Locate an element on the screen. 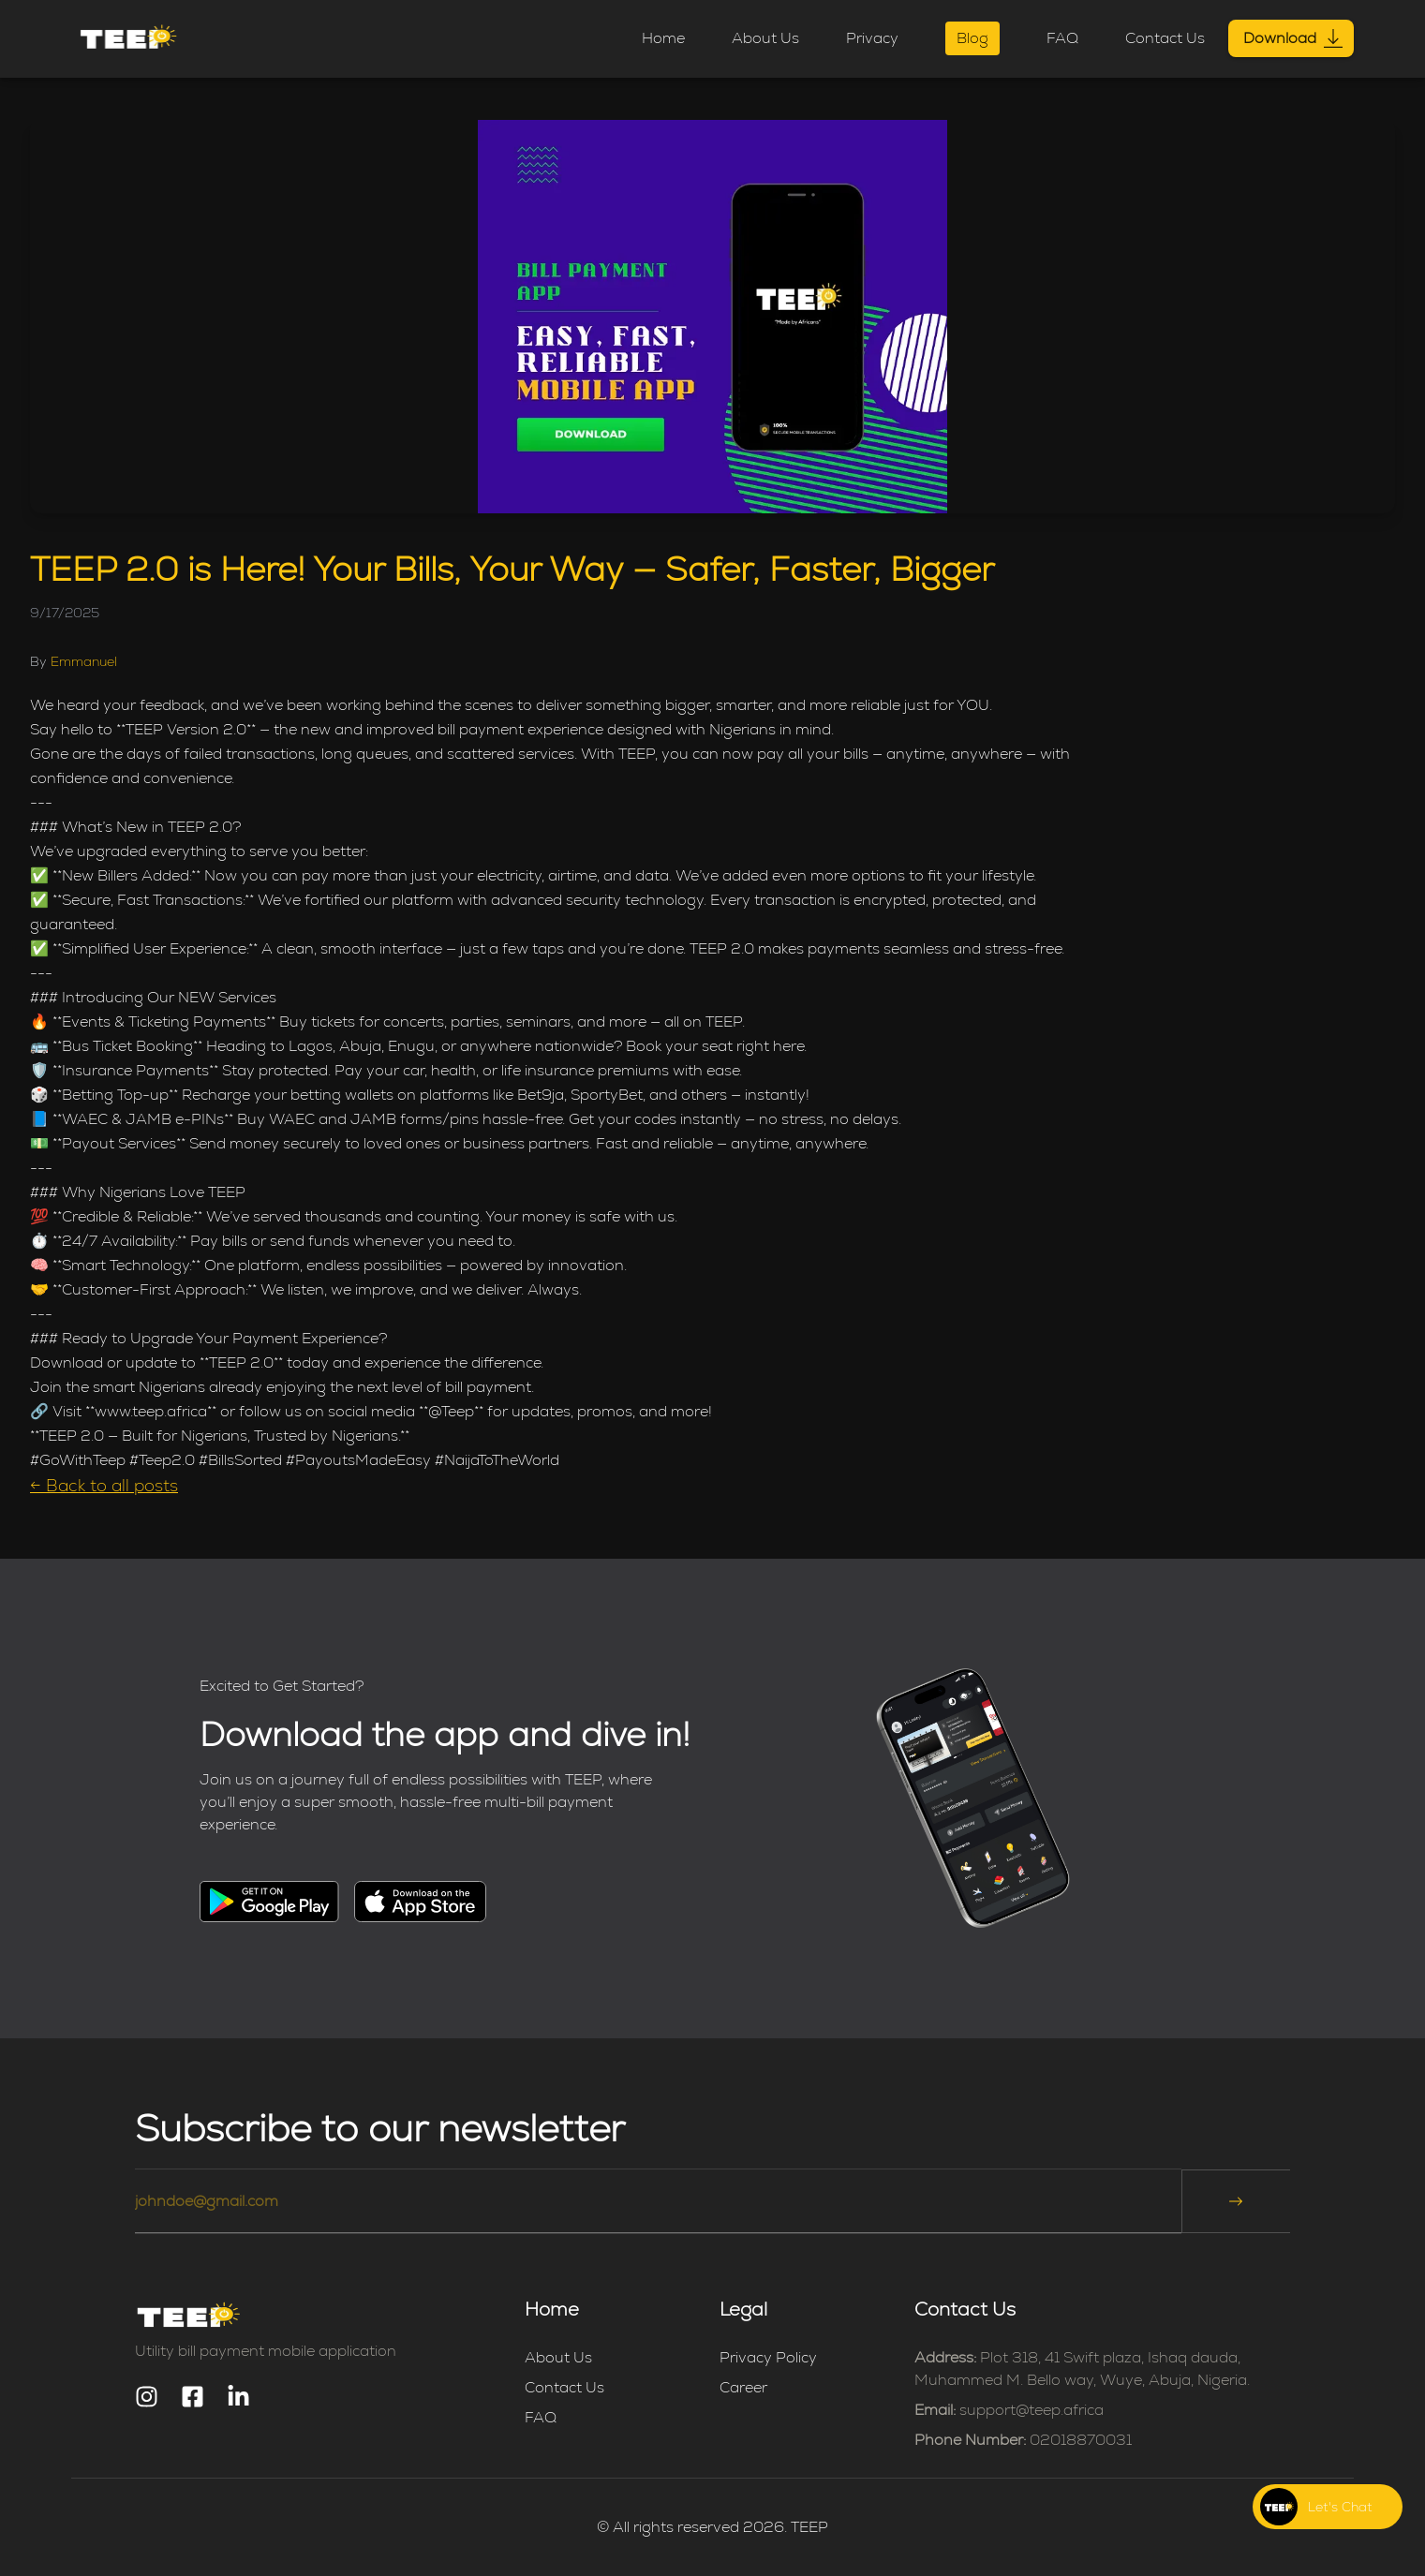 The image size is (1425, 2576). FAQ is located at coordinates (1062, 38).